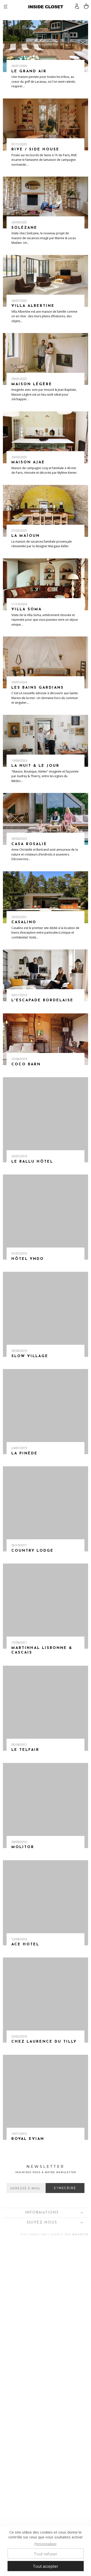 Image resolution: width=91 pixels, height=2576 pixels. Describe the element at coordinates (44, 2042) in the screenshot. I see `Chez Laurence du Tilly` at that location.